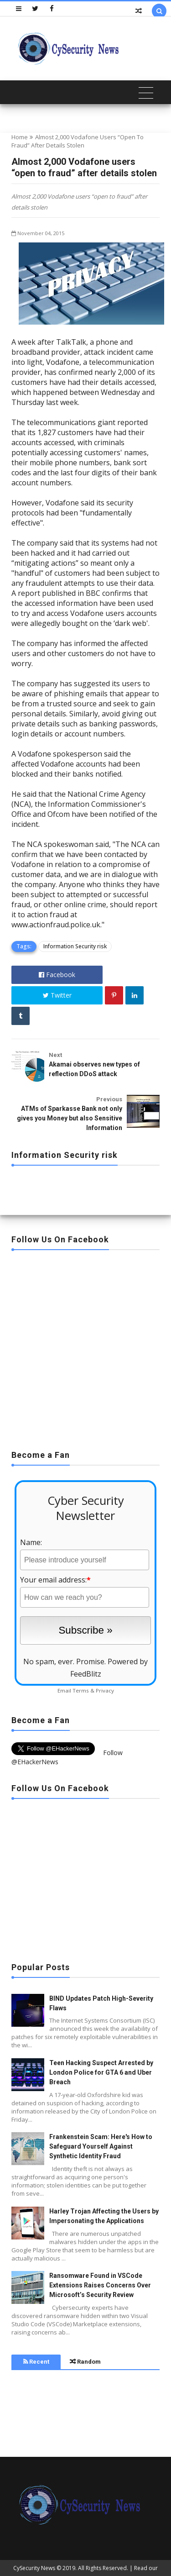 The width and height of the screenshot is (171, 2576). Describe the element at coordinates (100, 2285) in the screenshot. I see `Ransomware Found in VSCode Extensions Raises Concerns Over Microsoft’s Security Review` at that location.